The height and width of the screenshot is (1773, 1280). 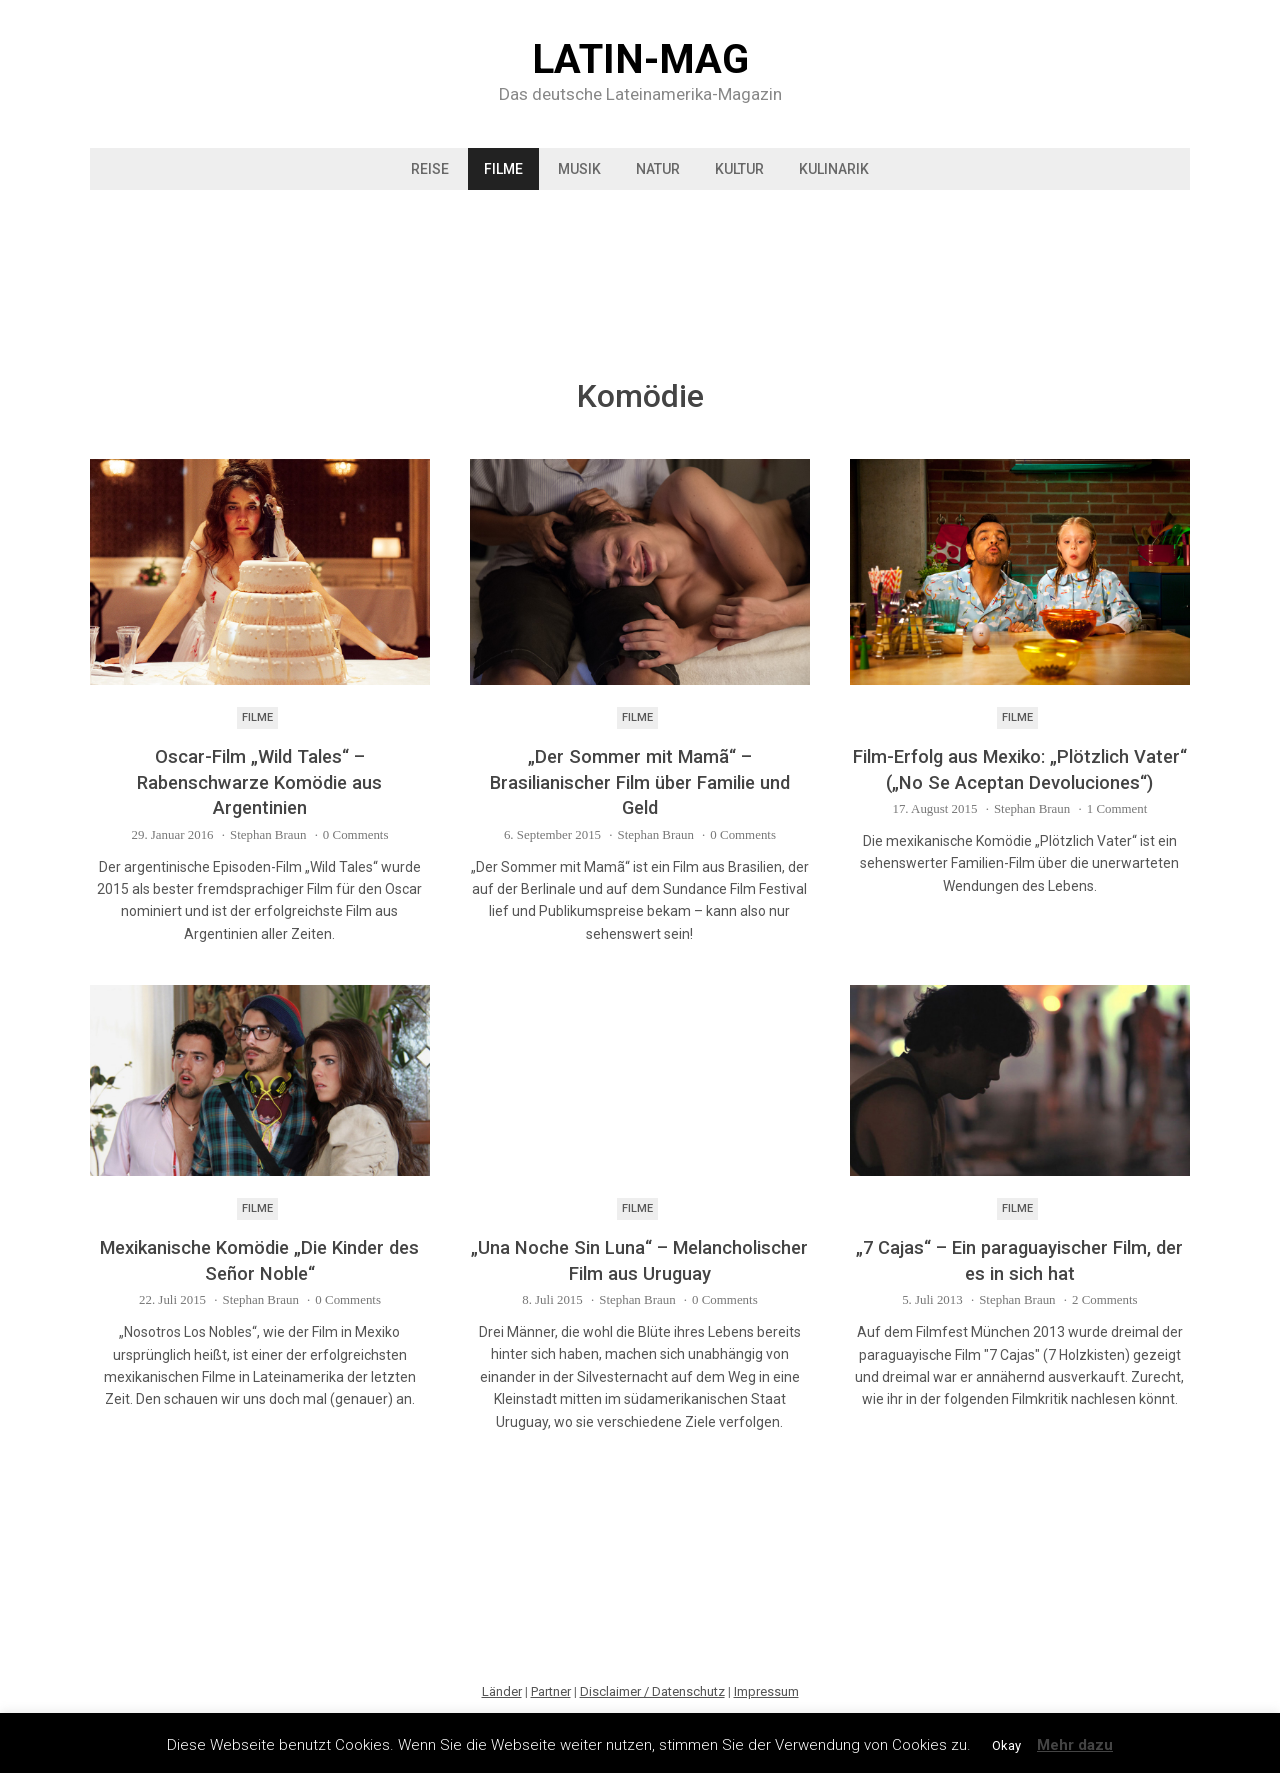 I want to click on „Der Sommer mit Mamã“ – Brasilianischer Film über Familie und Geld, so click(x=640, y=782).